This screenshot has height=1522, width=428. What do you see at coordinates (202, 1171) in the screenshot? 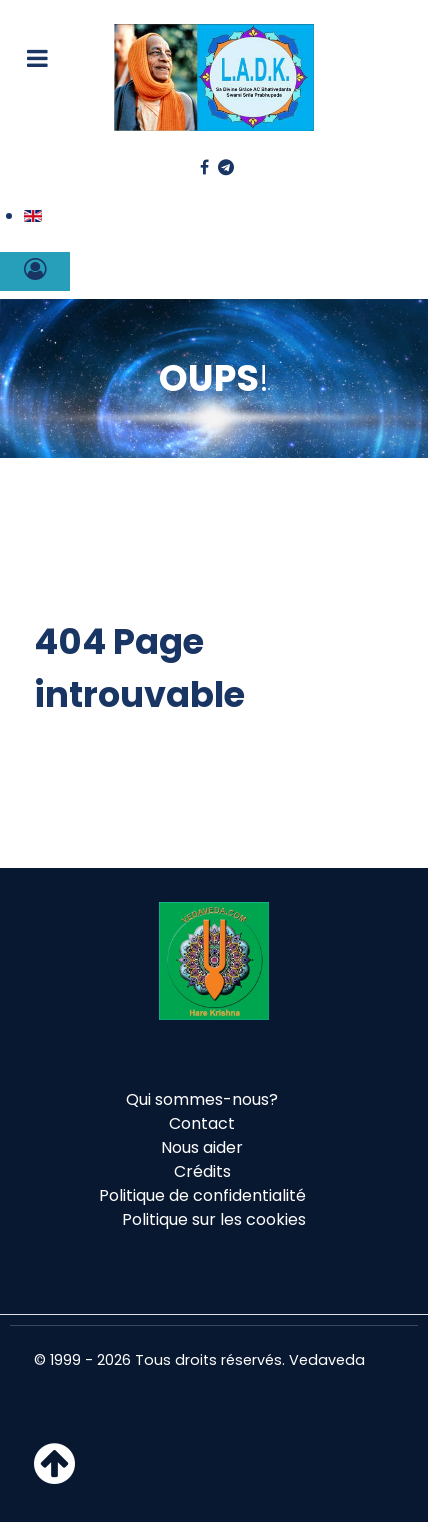
I see `Crédits` at bounding box center [202, 1171].